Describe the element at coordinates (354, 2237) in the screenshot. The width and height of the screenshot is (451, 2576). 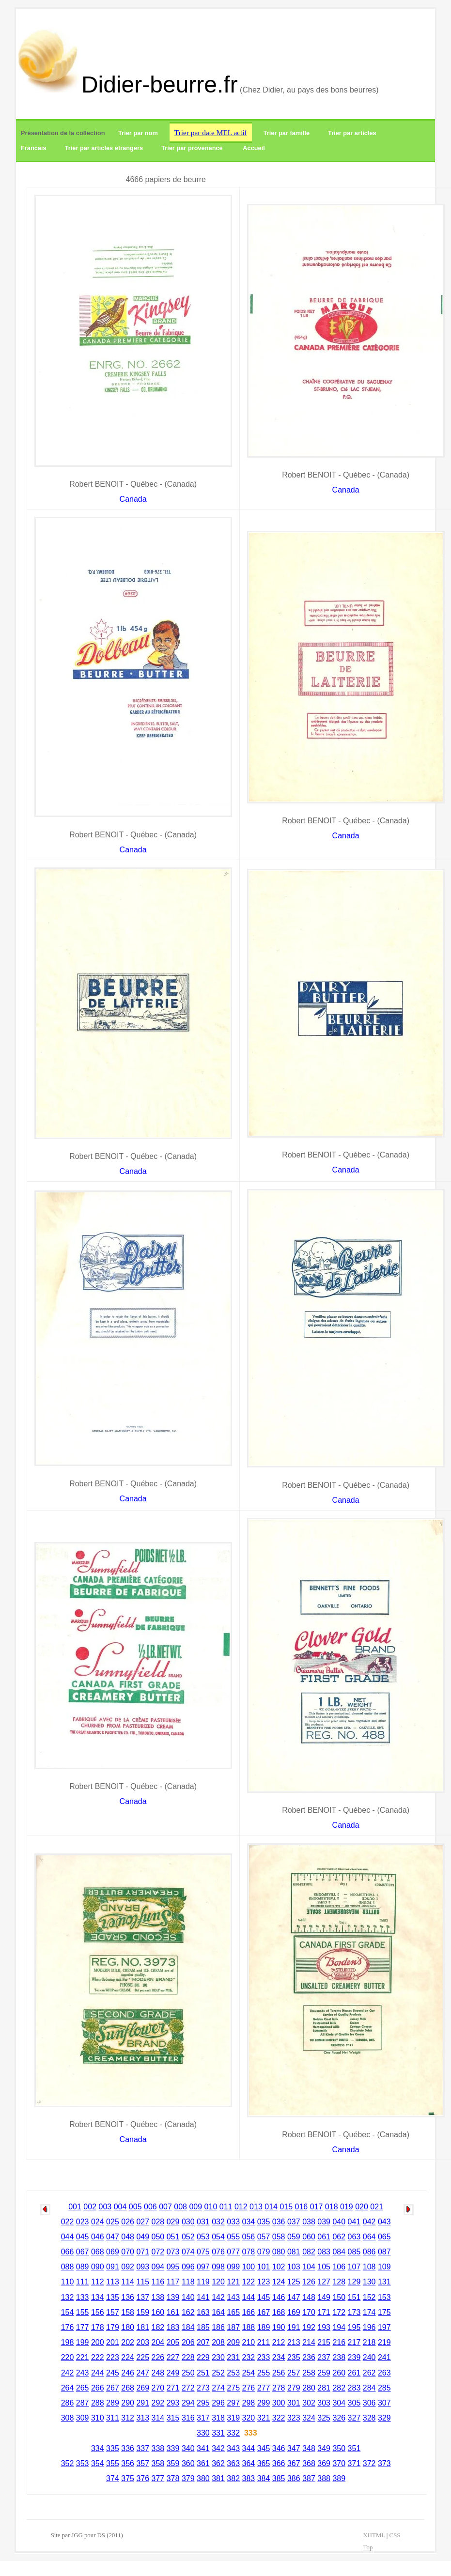
I see `063` at that location.